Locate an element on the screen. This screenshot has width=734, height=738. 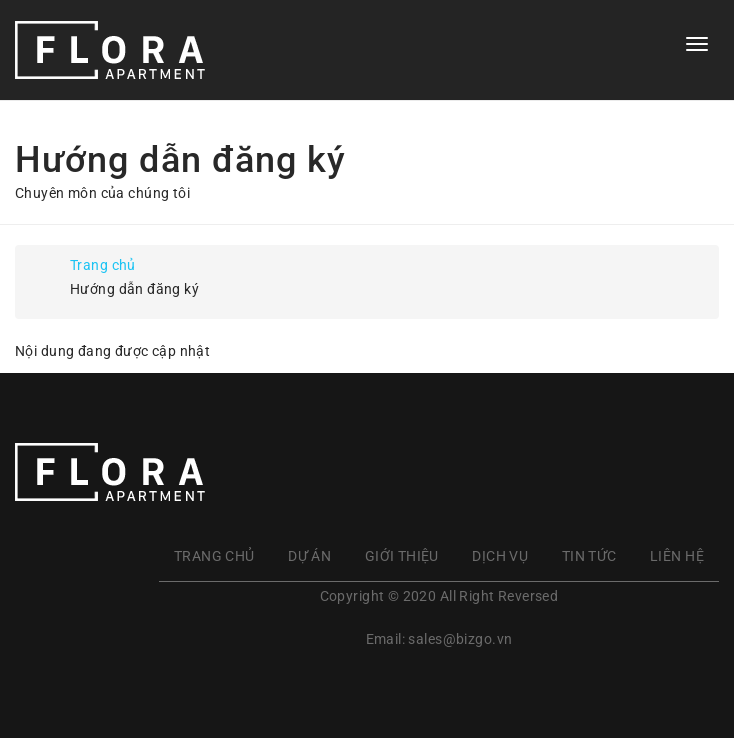
Dự án is located at coordinates (309, 556).